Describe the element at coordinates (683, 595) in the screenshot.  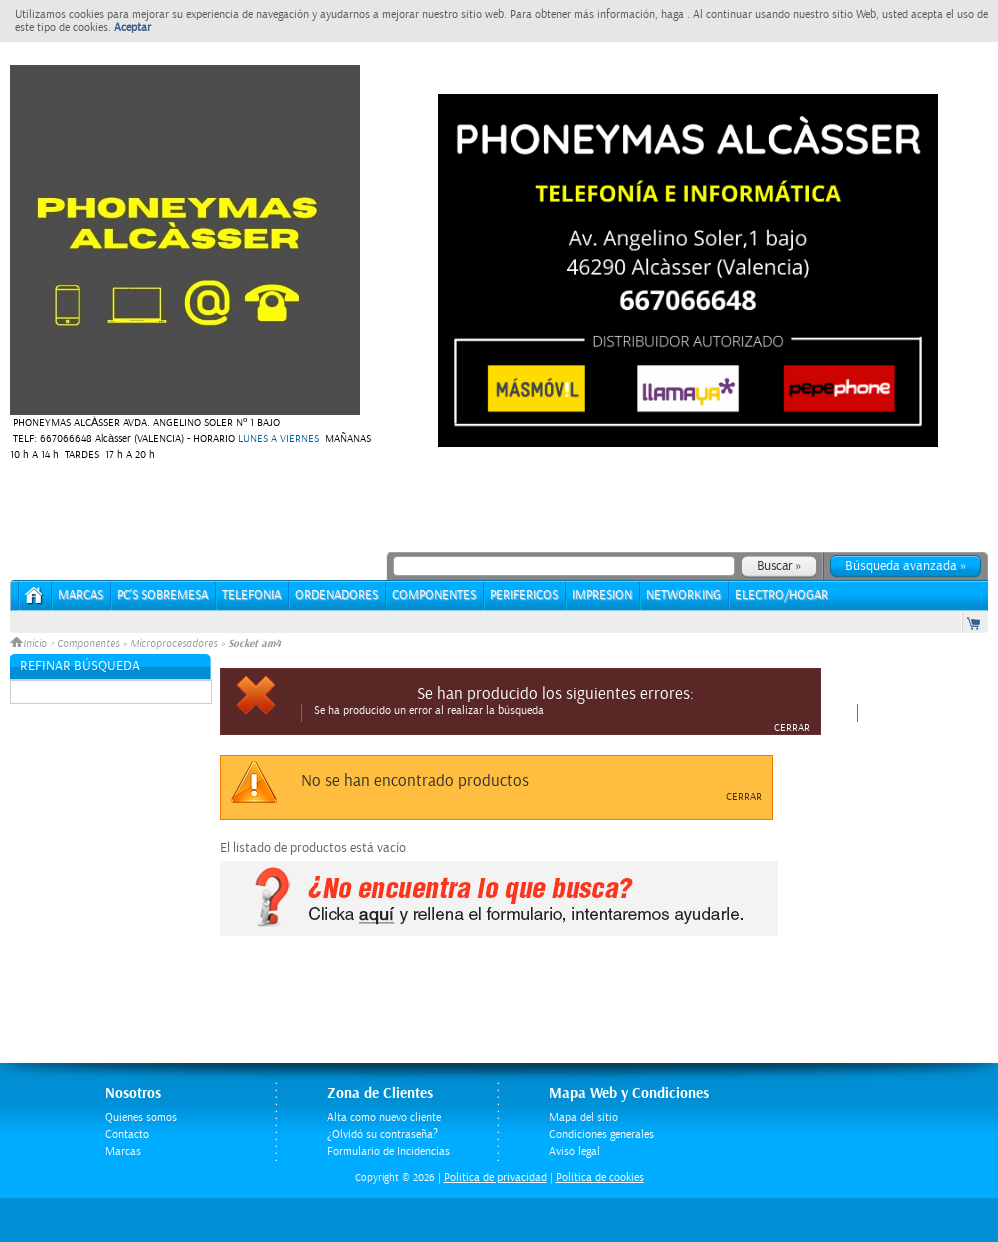
I see `NETWORKING` at that location.